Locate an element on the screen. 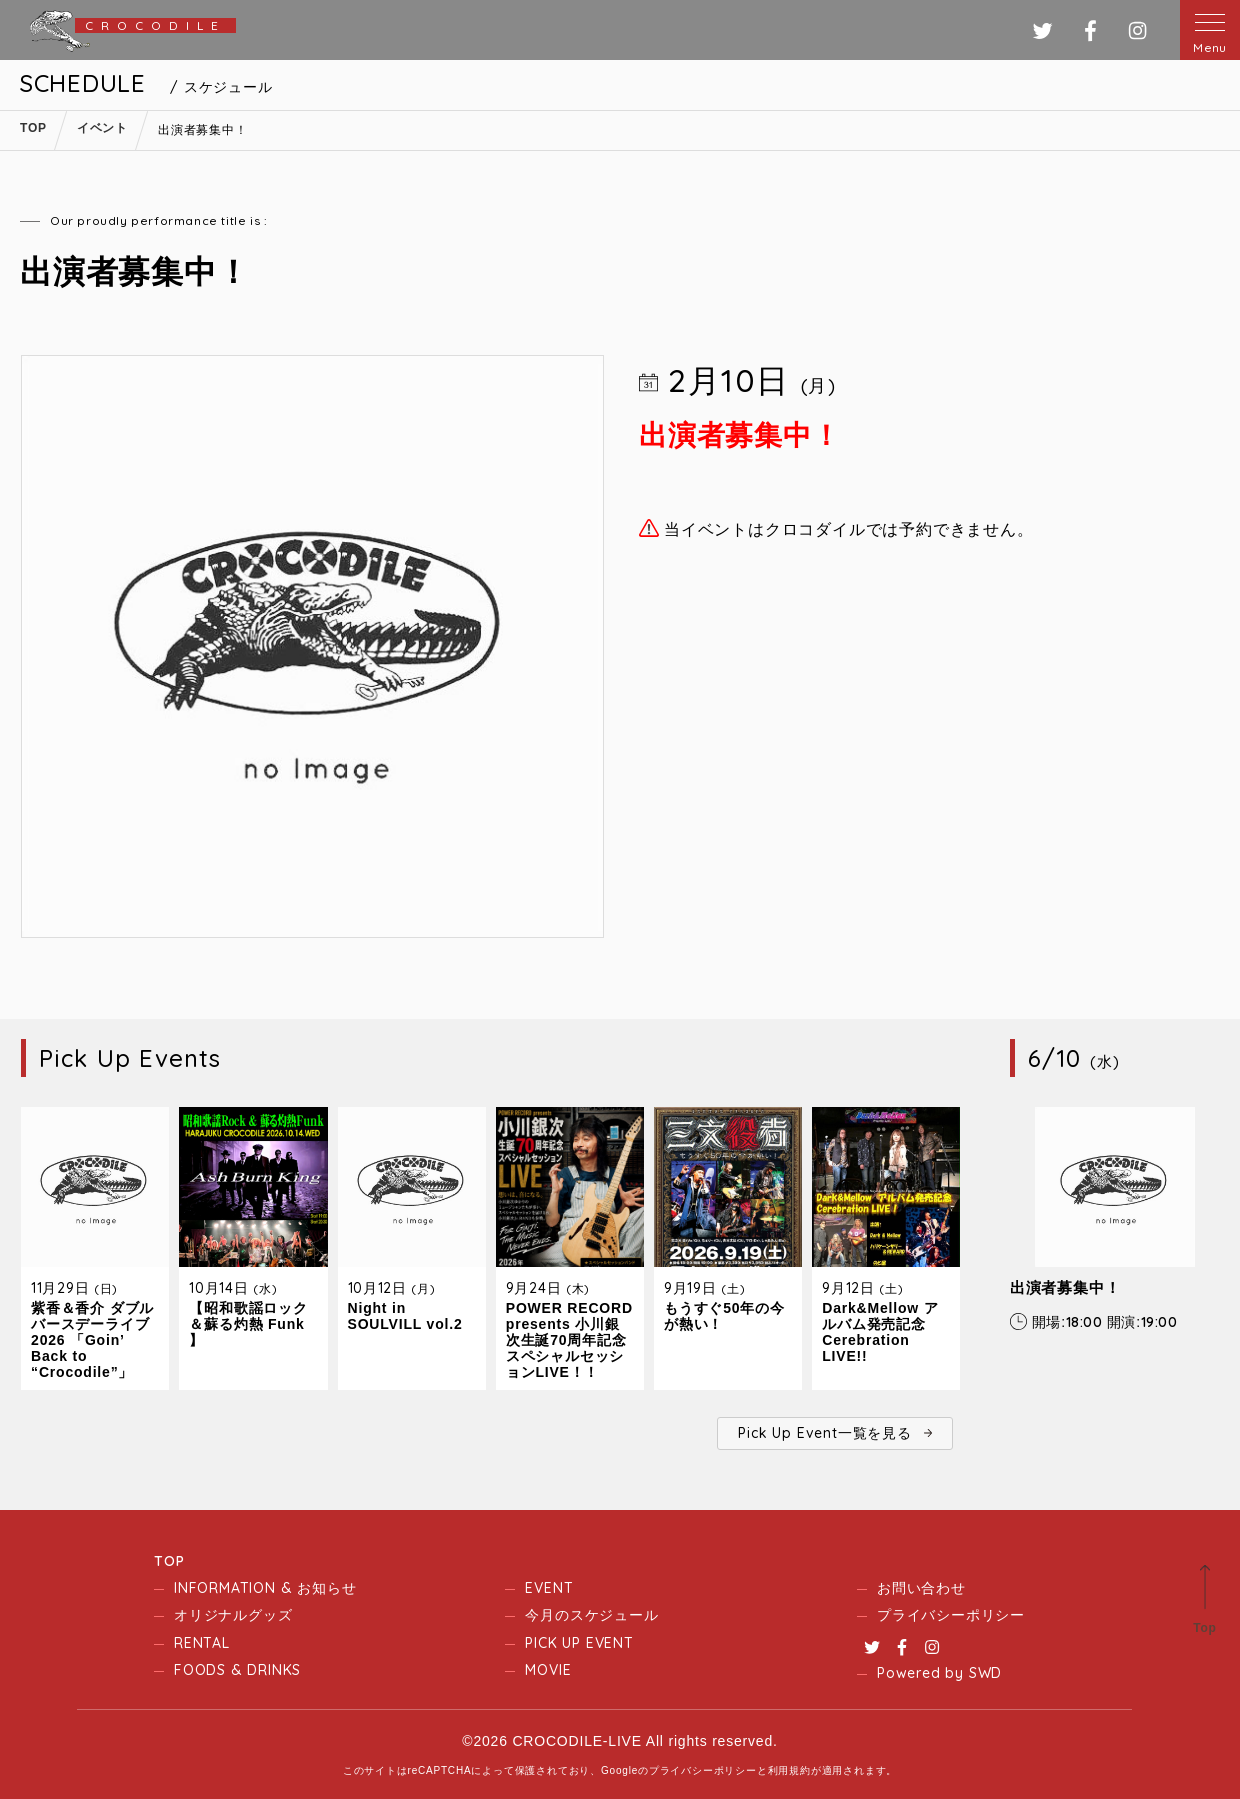  TOP is located at coordinates (169, 1561).